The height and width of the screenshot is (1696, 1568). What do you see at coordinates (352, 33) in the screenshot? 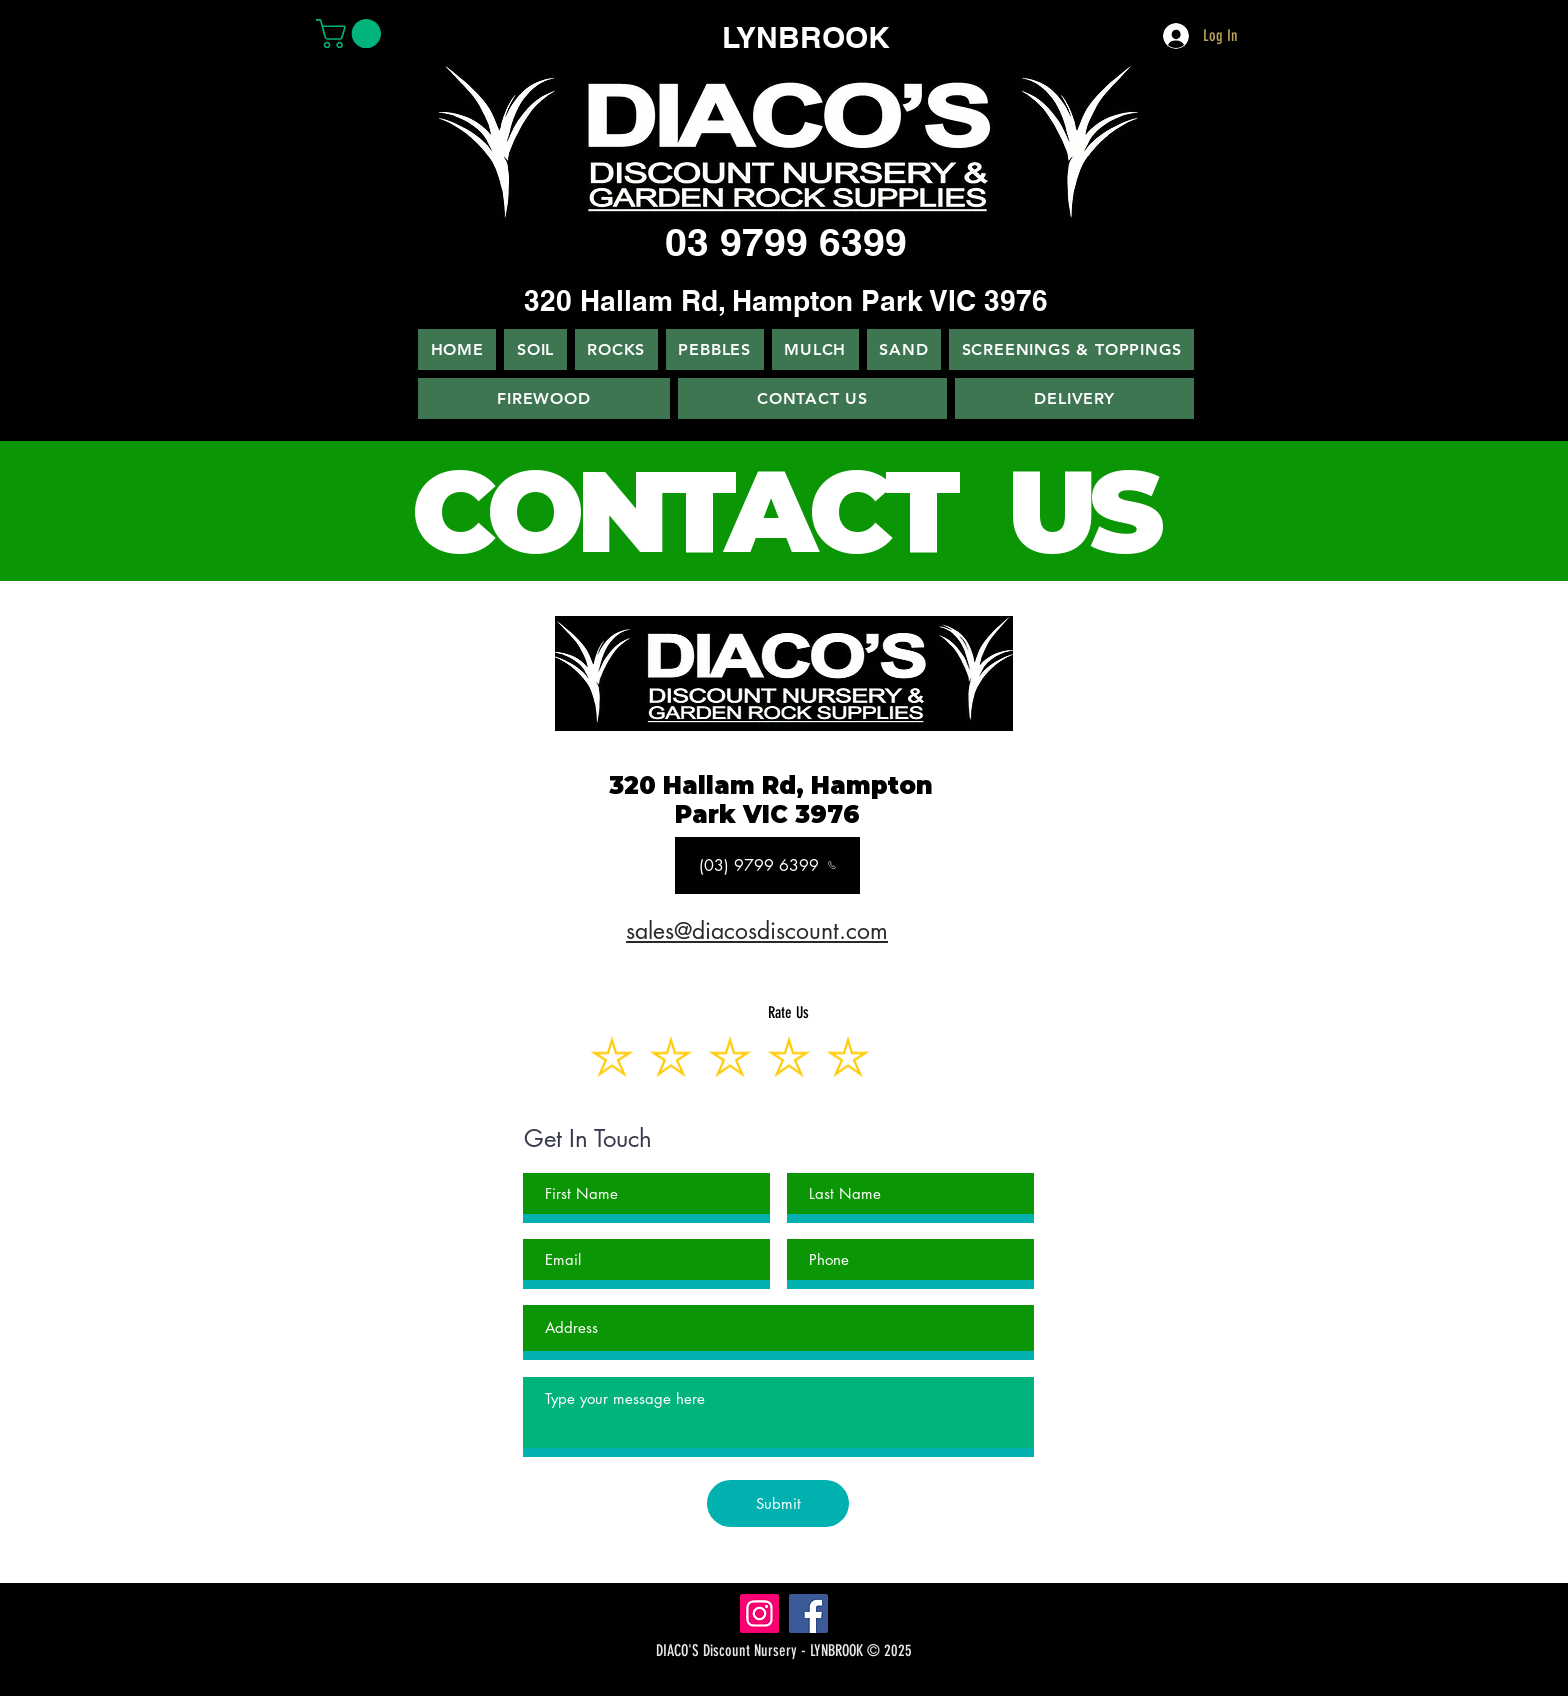
I see `[button]` at bounding box center [352, 33].